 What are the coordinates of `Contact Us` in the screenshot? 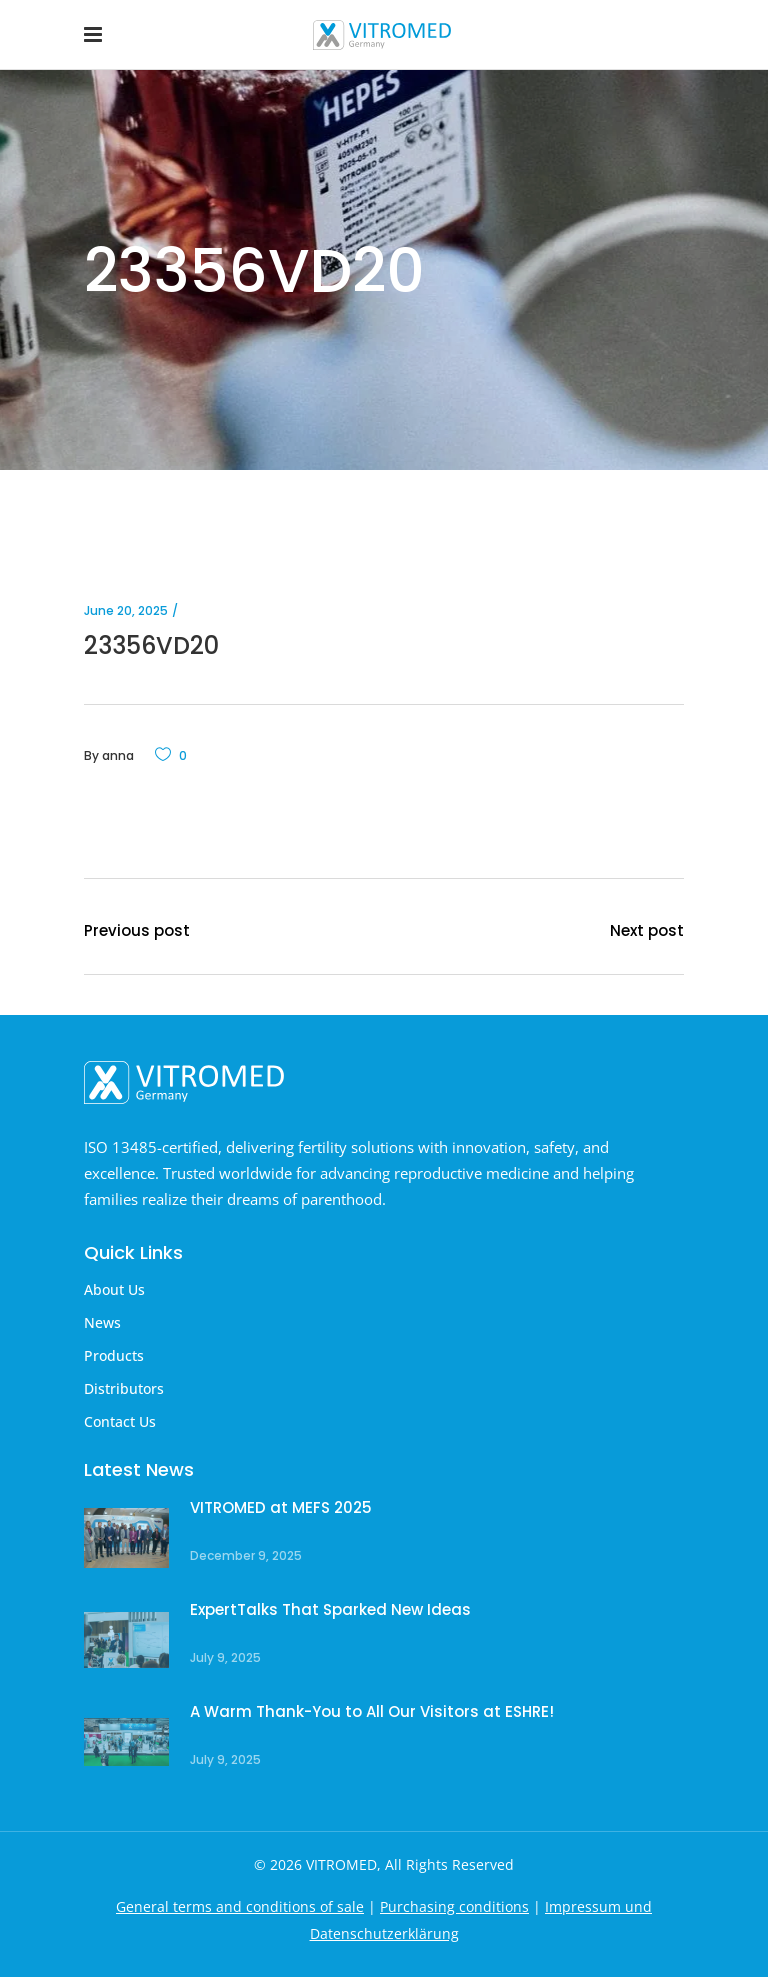 It's located at (120, 1421).